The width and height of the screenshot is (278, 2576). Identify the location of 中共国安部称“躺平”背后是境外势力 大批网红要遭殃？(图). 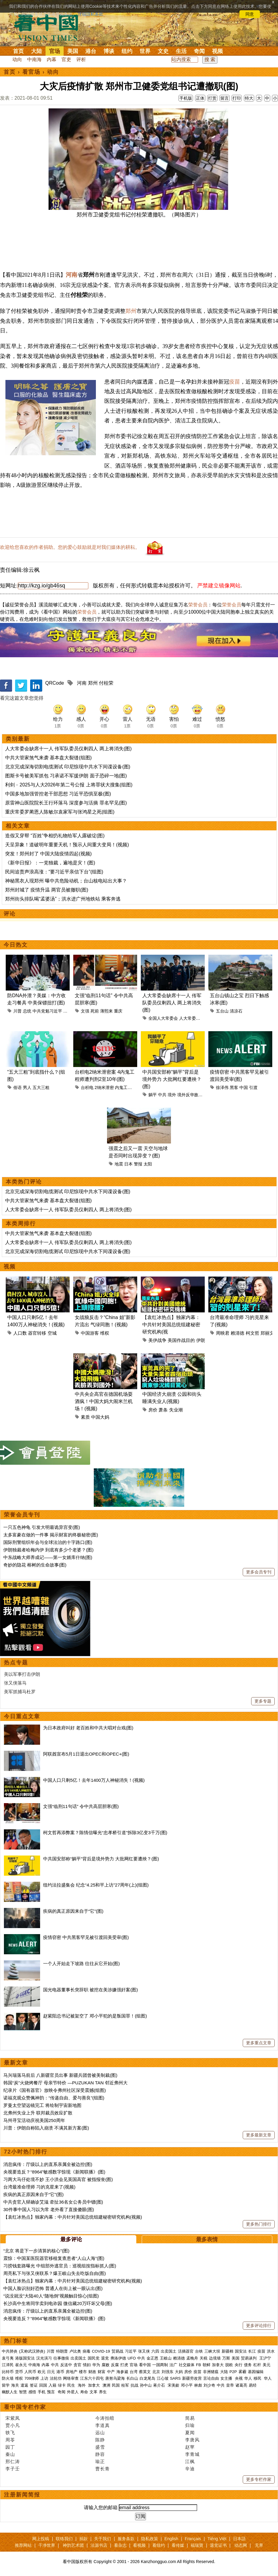
(171, 1079).